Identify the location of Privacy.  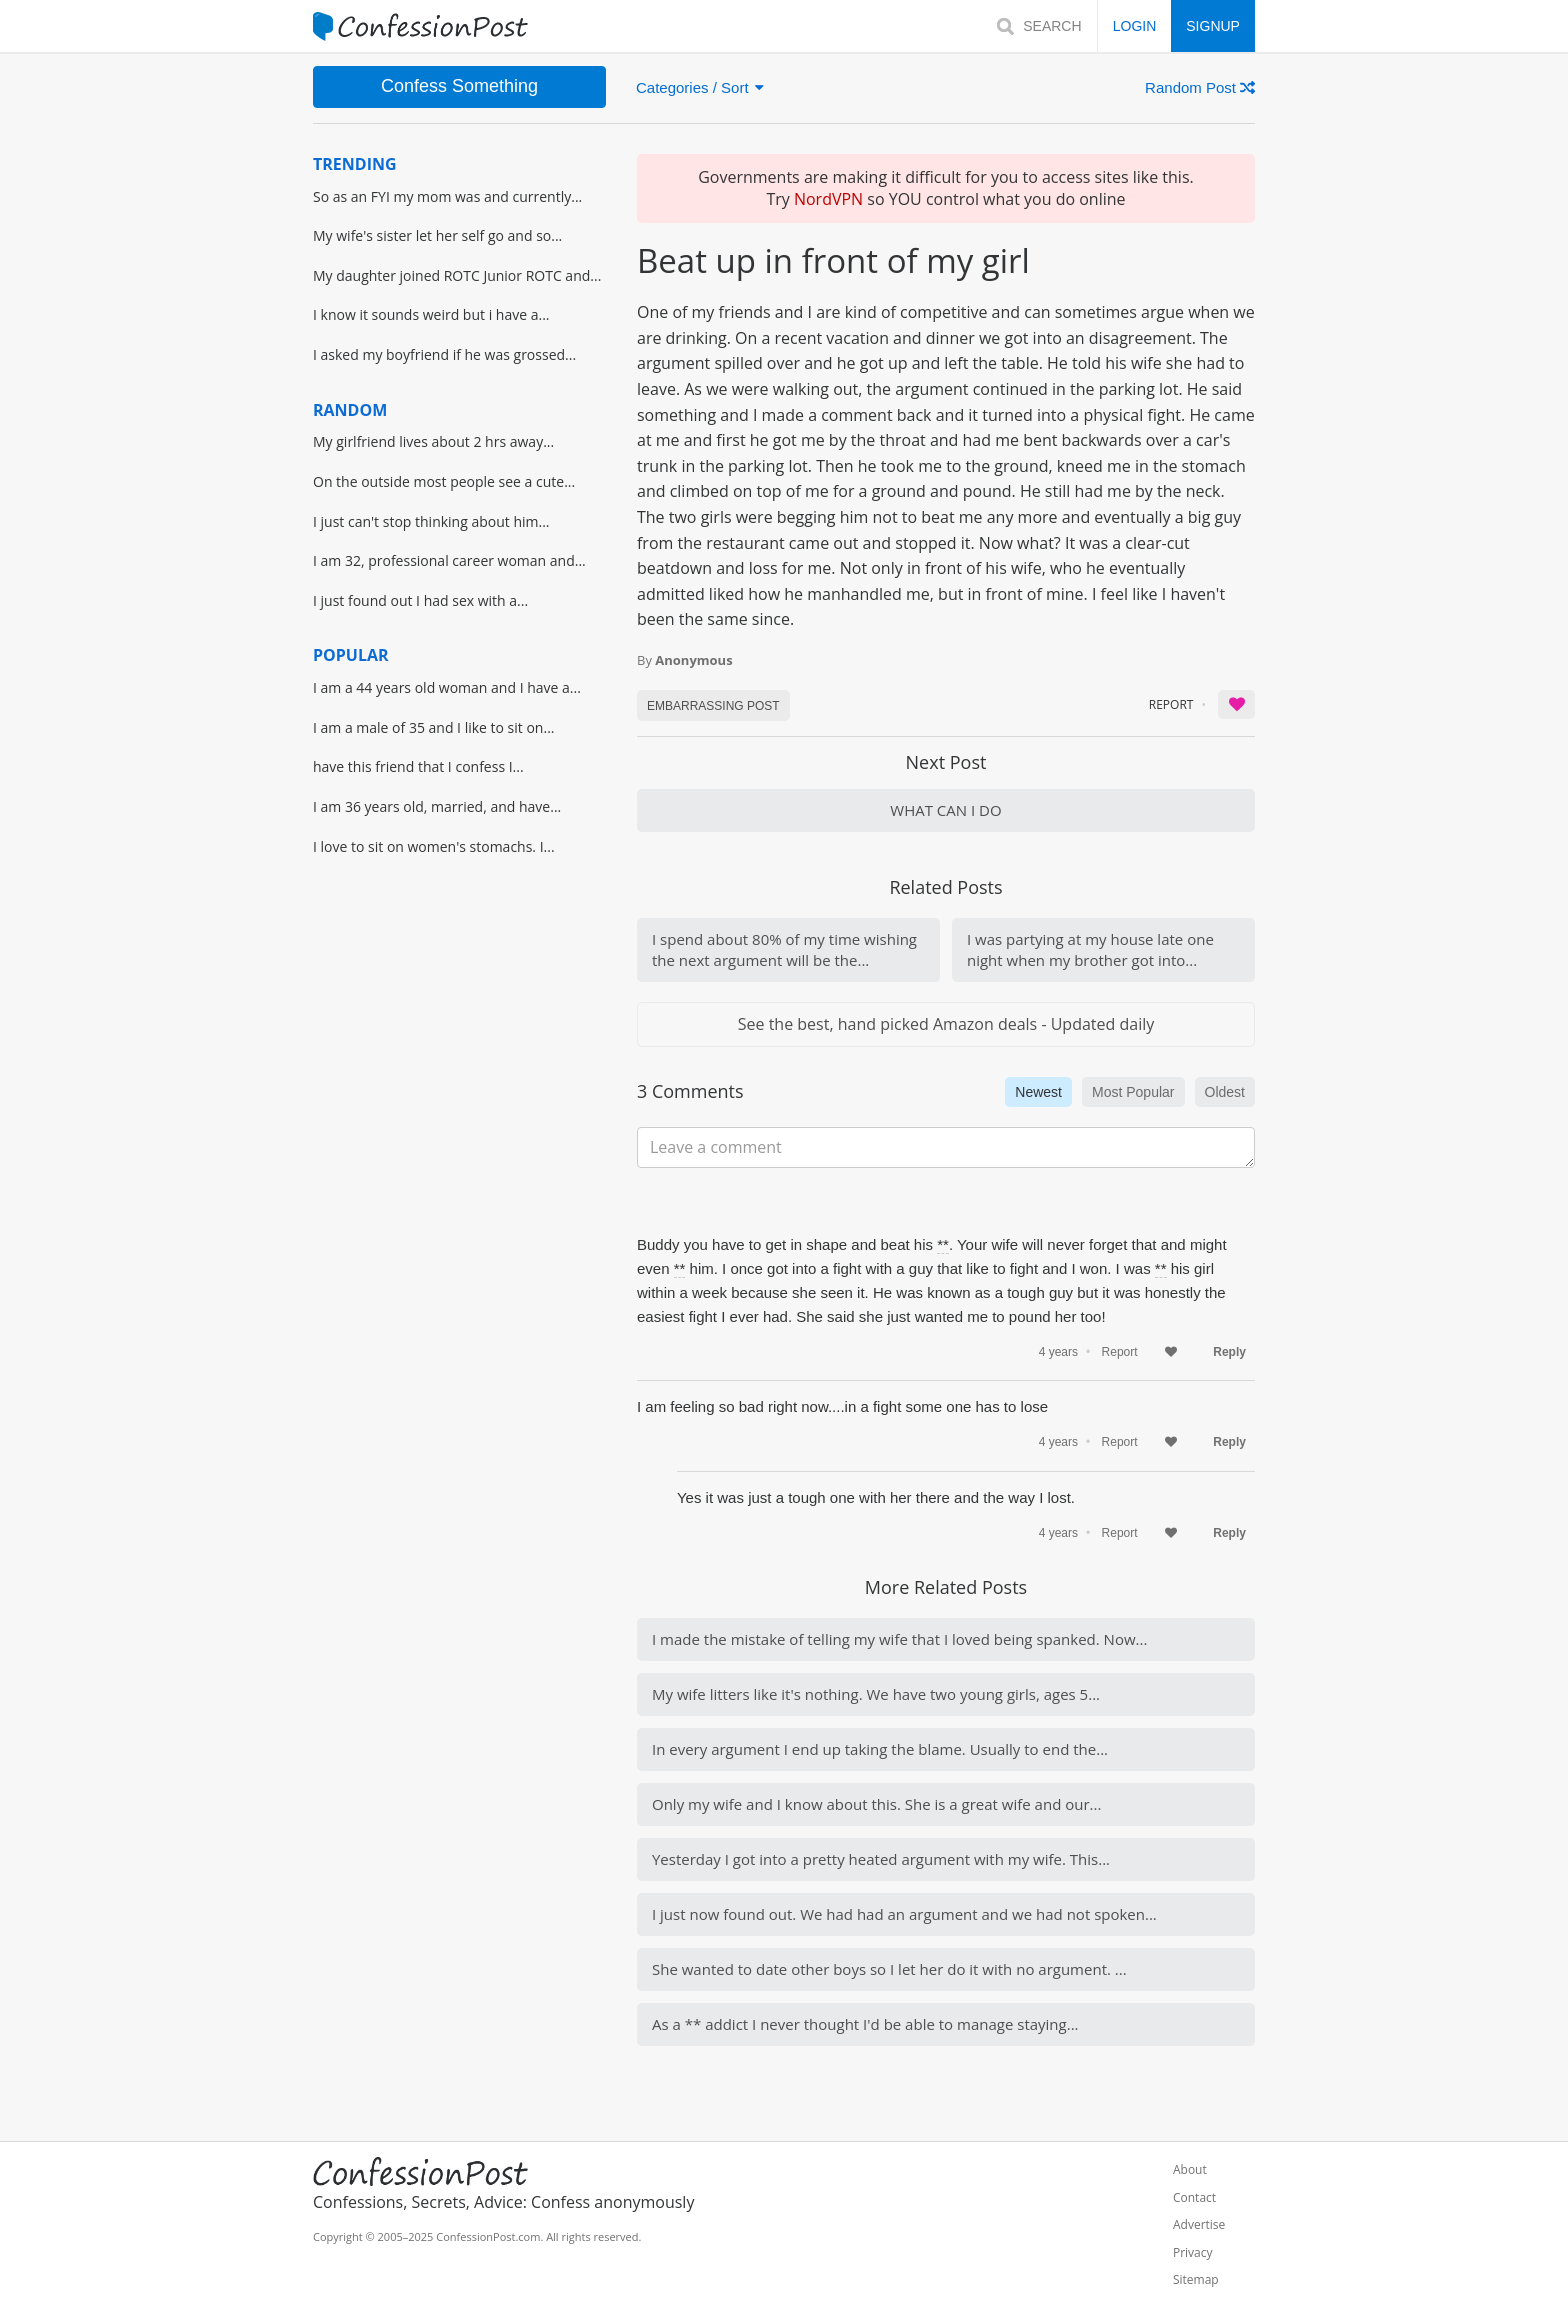
(1193, 2253).